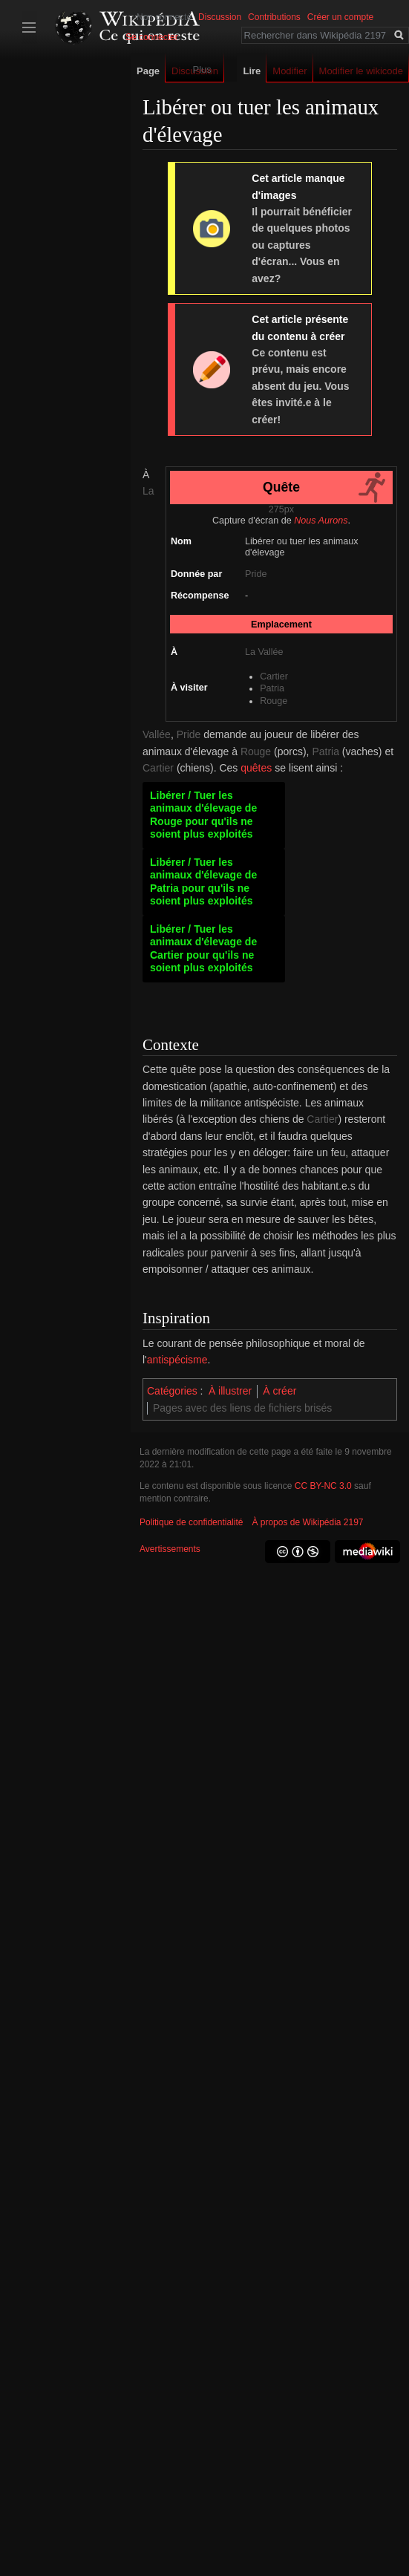 This screenshot has height=2576, width=409. What do you see at coordinates (274, 17) in the screenshot?
I see `Contributions` at bounding box center [274, 17].